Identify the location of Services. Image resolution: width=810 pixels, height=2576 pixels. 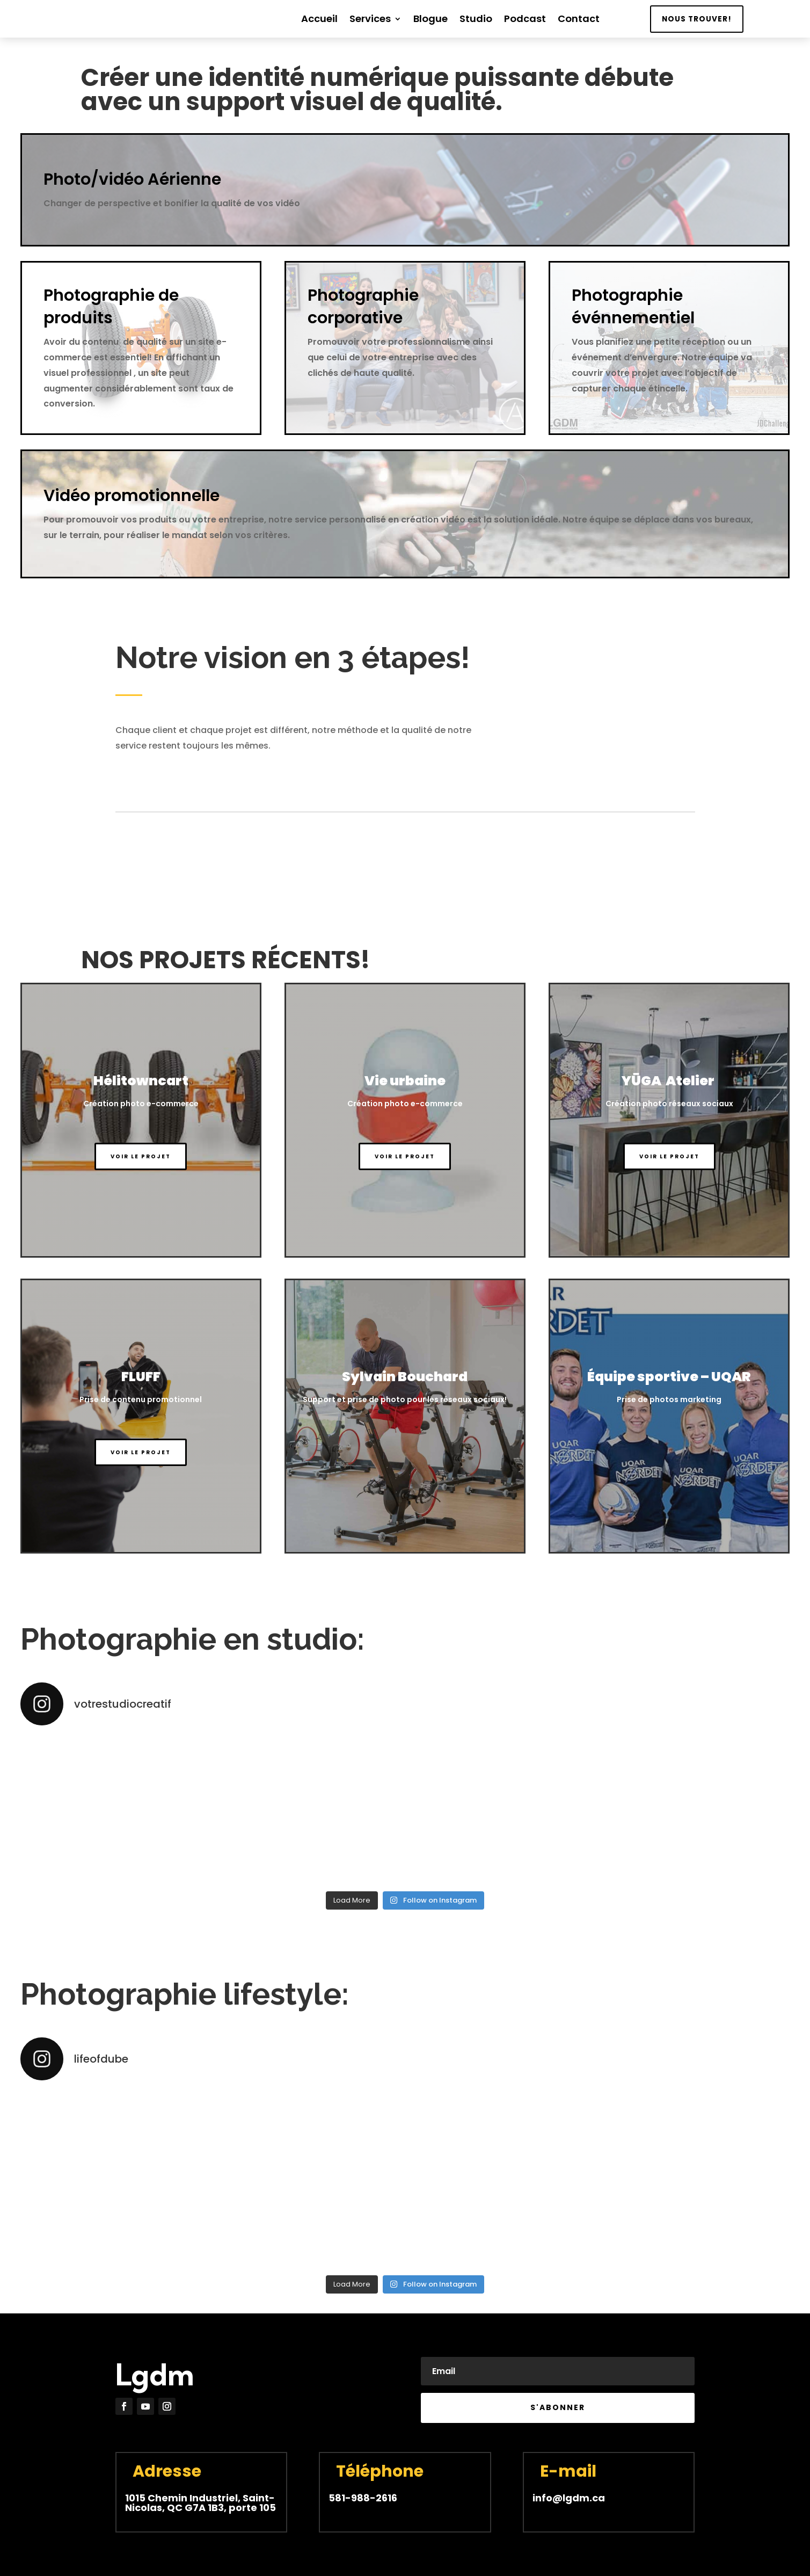
(370, 20).